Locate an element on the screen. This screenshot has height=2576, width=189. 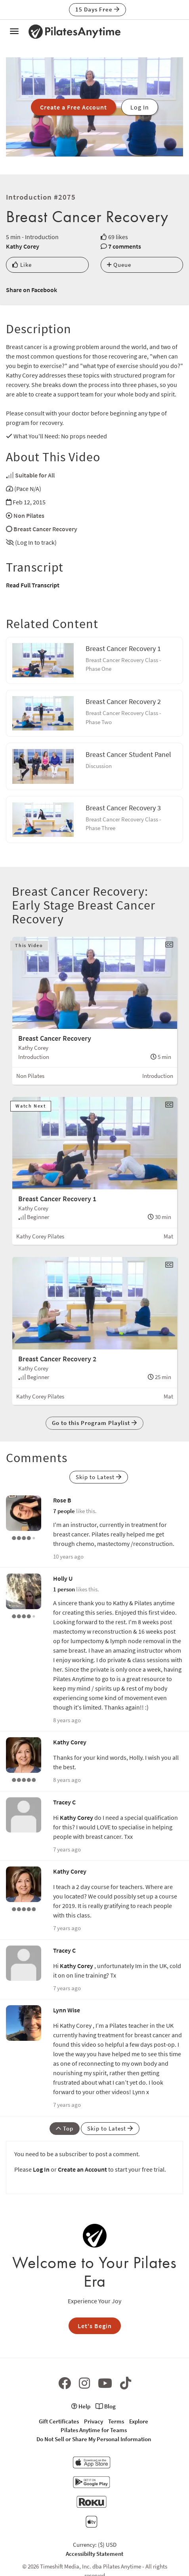
Help is located at coordinates (80, 2406).